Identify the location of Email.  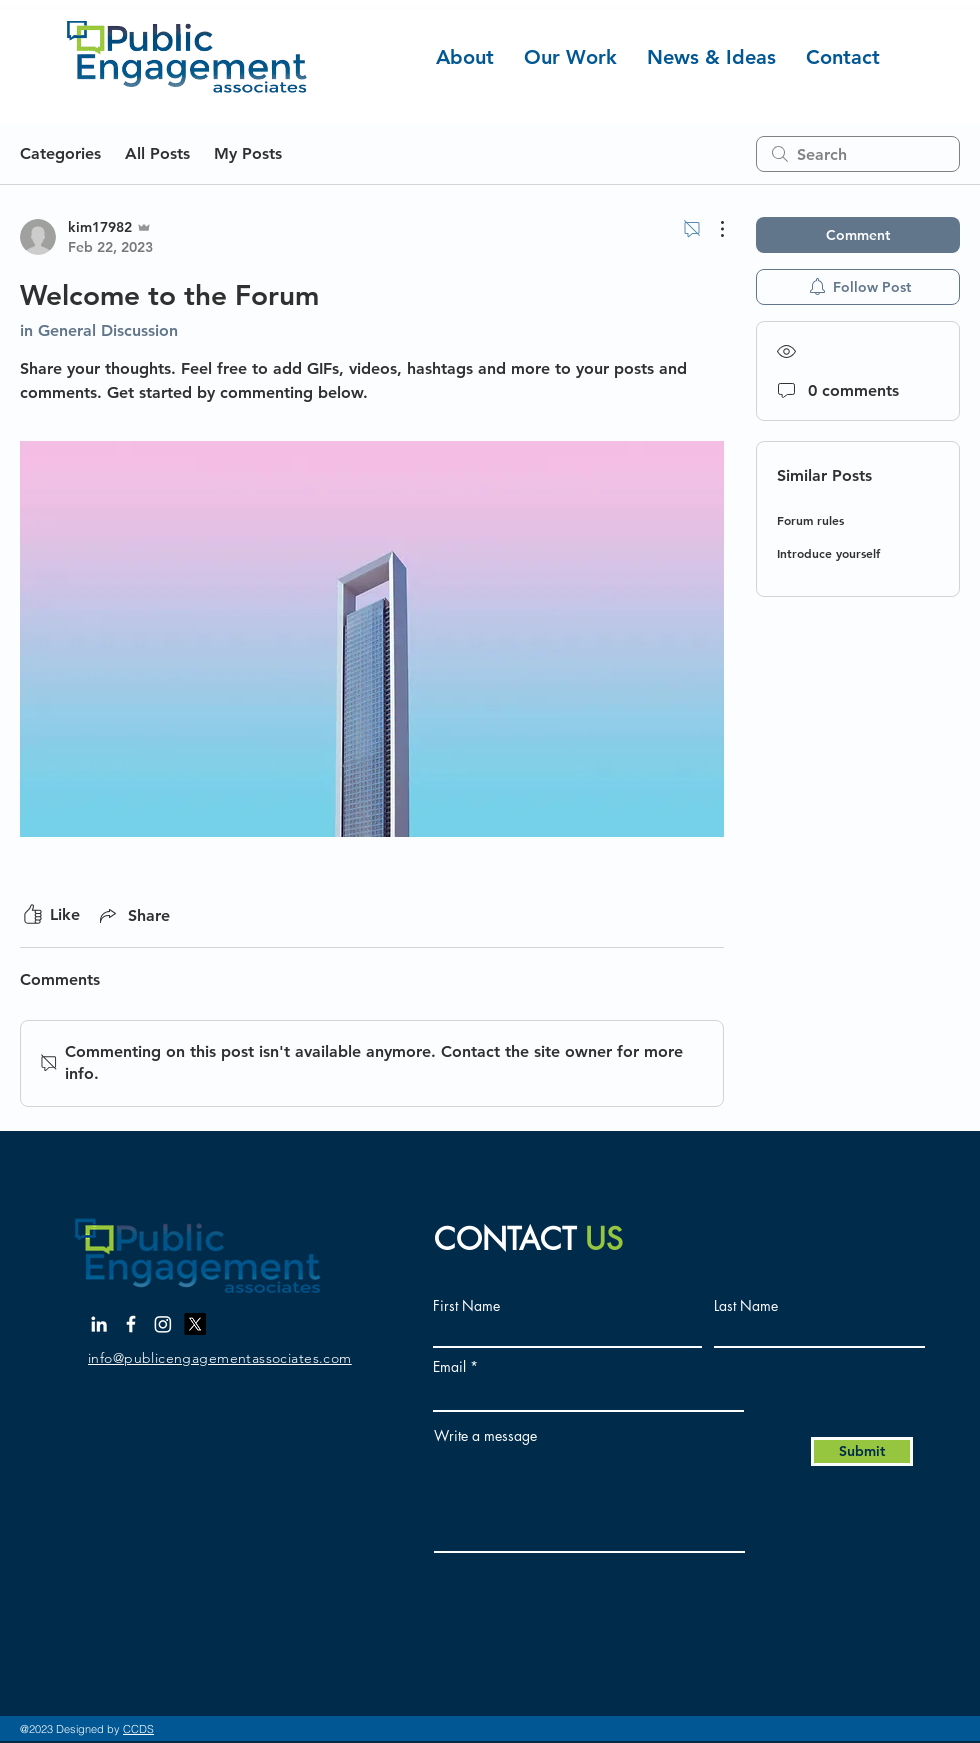
(449, 1367).